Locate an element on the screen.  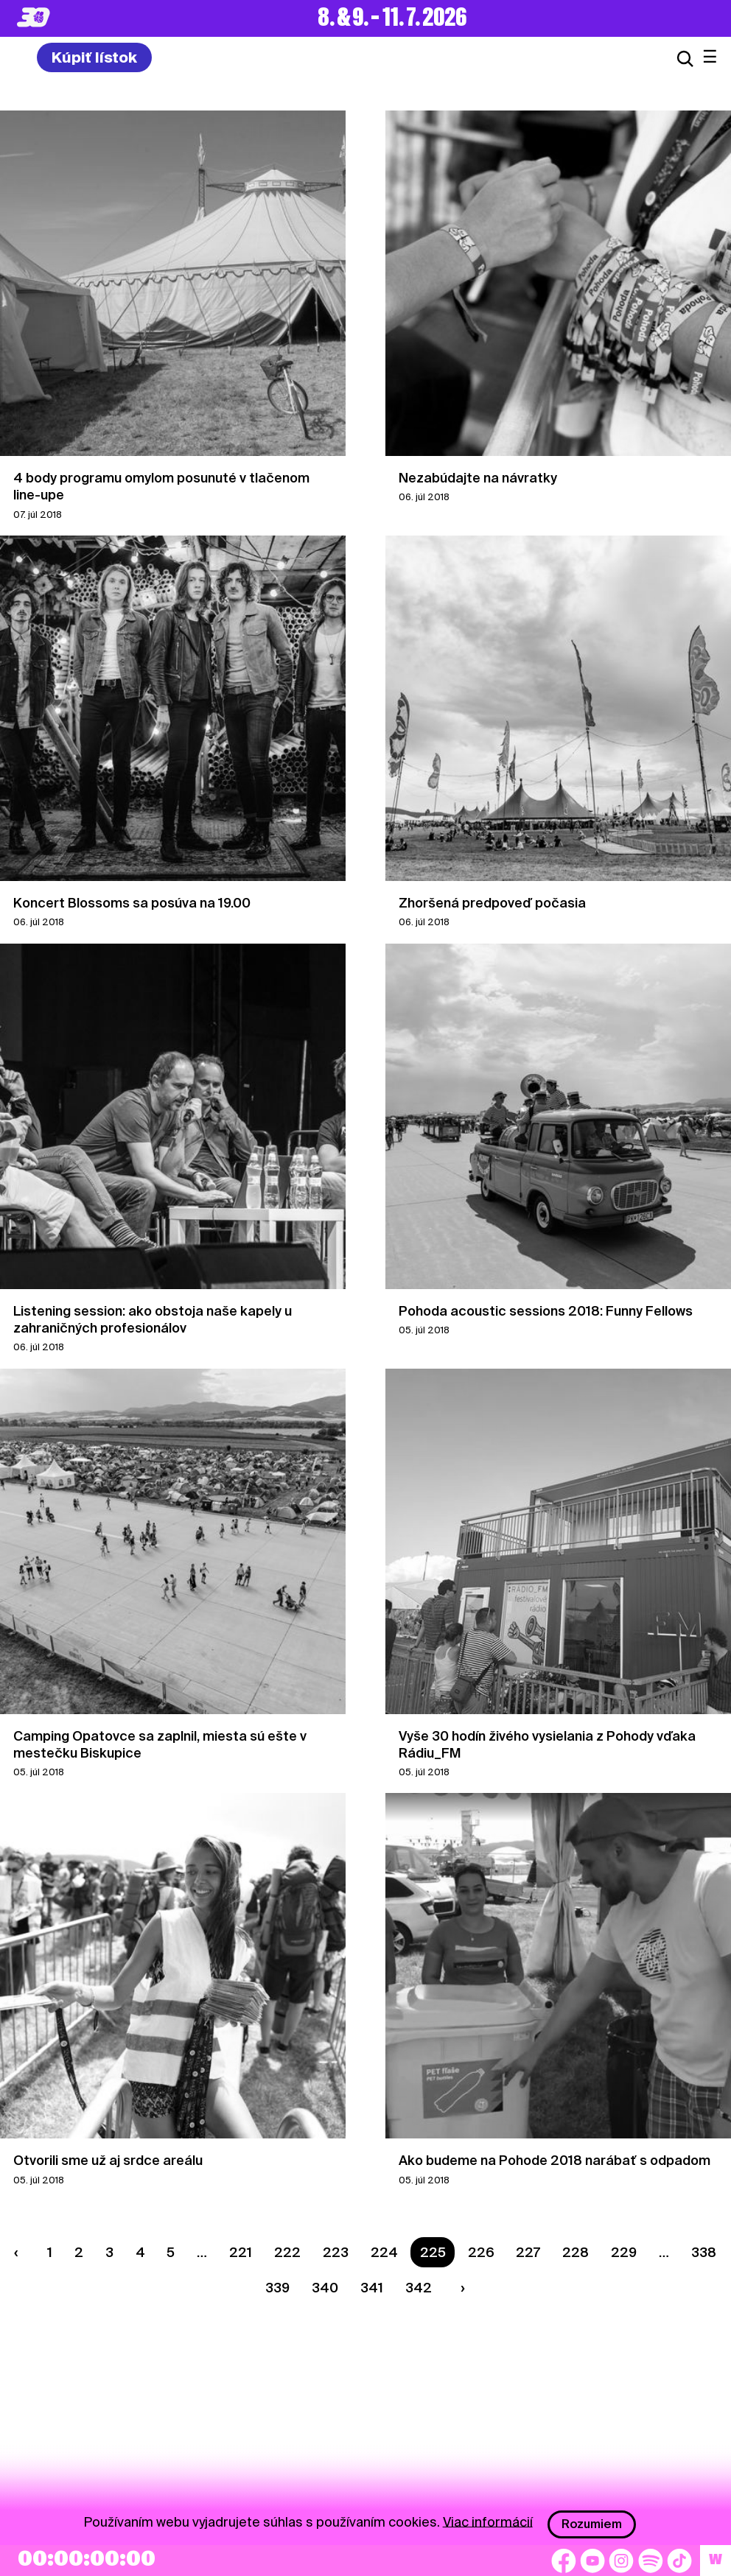
[Spotify] is located at coordinates (650, 2560).